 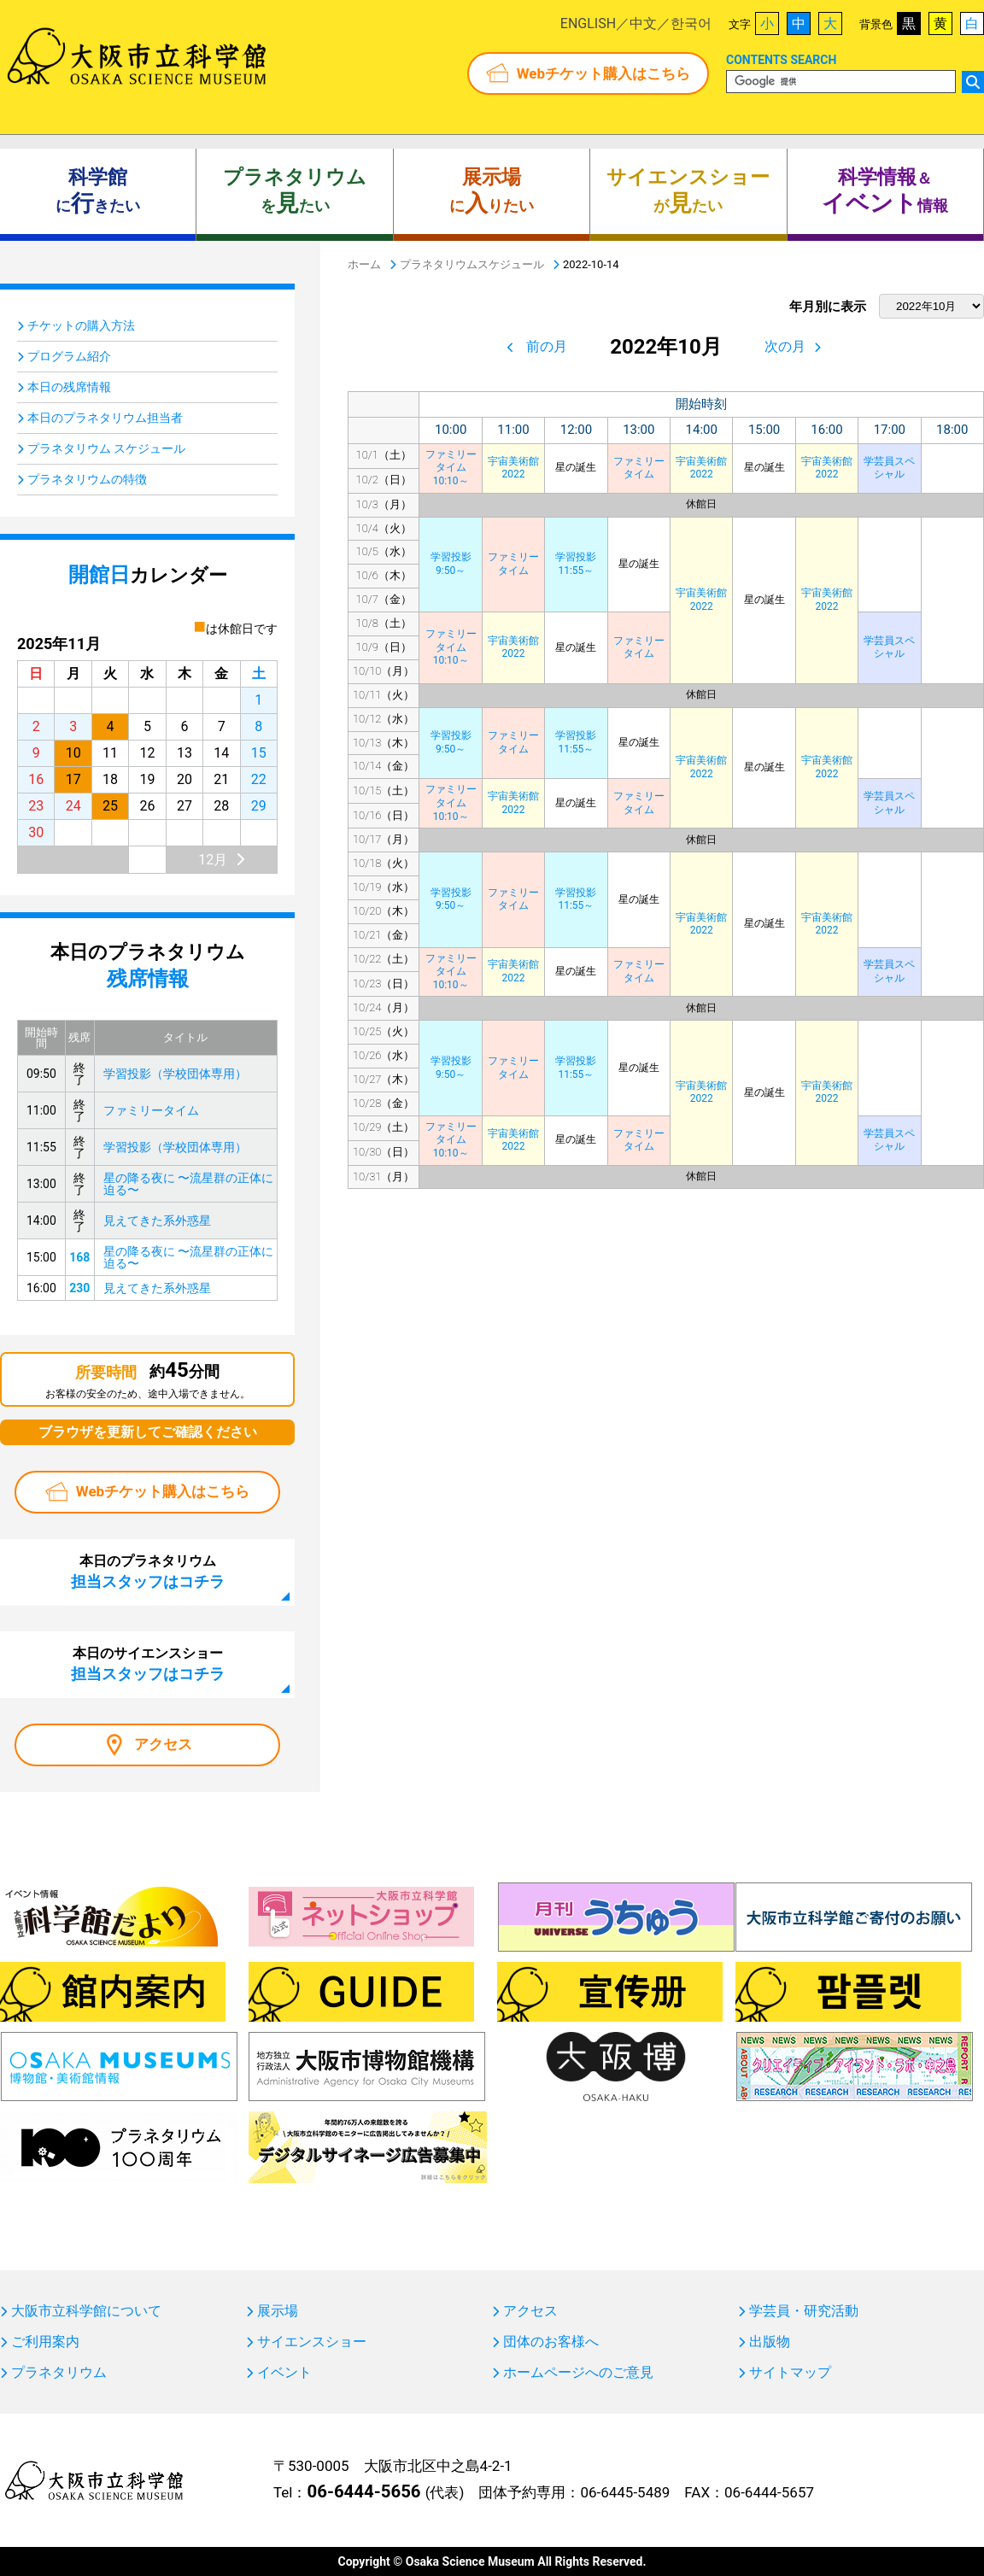 What do you see at coordinates (106, 448) in the screenshot?
I see `プラネタリウム スケジュール` at bounding box center [106, 448].